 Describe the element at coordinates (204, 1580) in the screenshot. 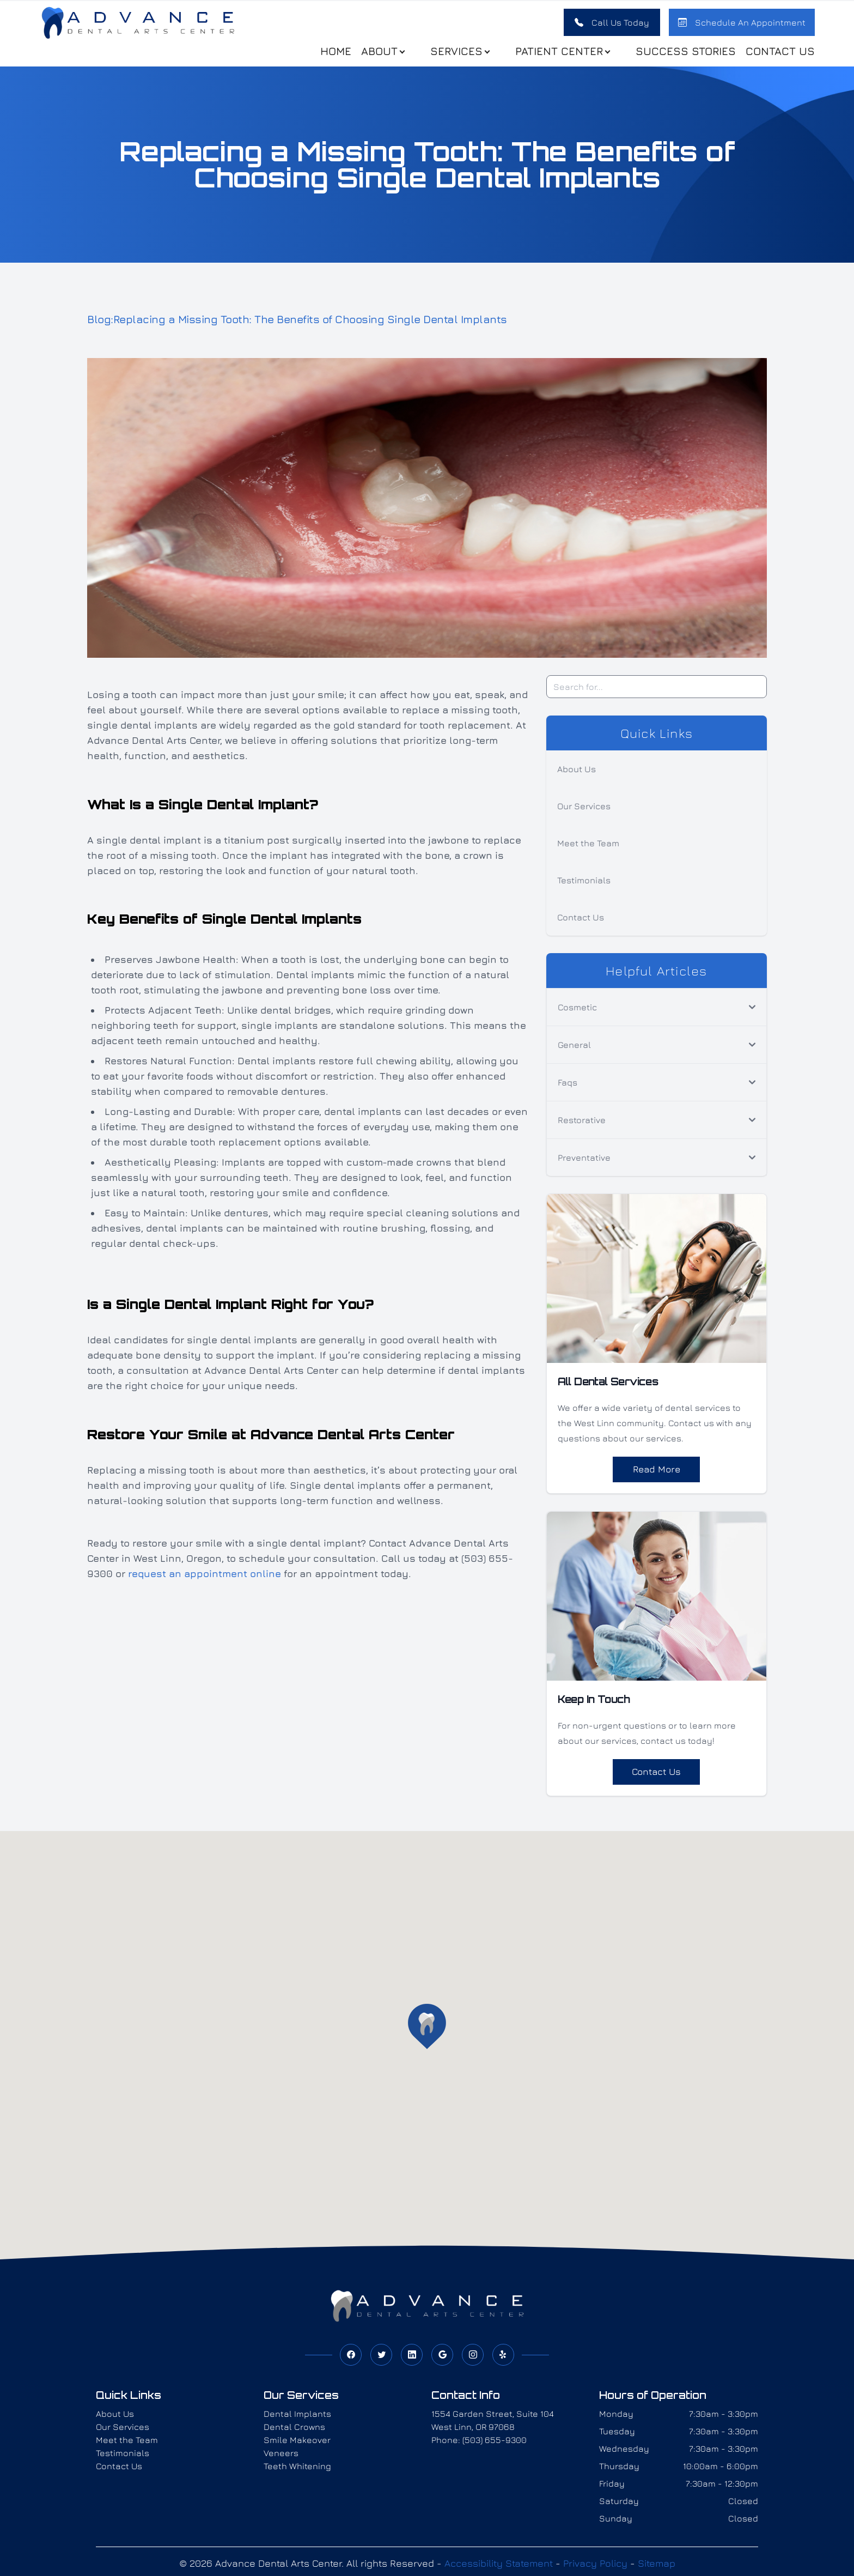

I see `request an appointment online` at that location.